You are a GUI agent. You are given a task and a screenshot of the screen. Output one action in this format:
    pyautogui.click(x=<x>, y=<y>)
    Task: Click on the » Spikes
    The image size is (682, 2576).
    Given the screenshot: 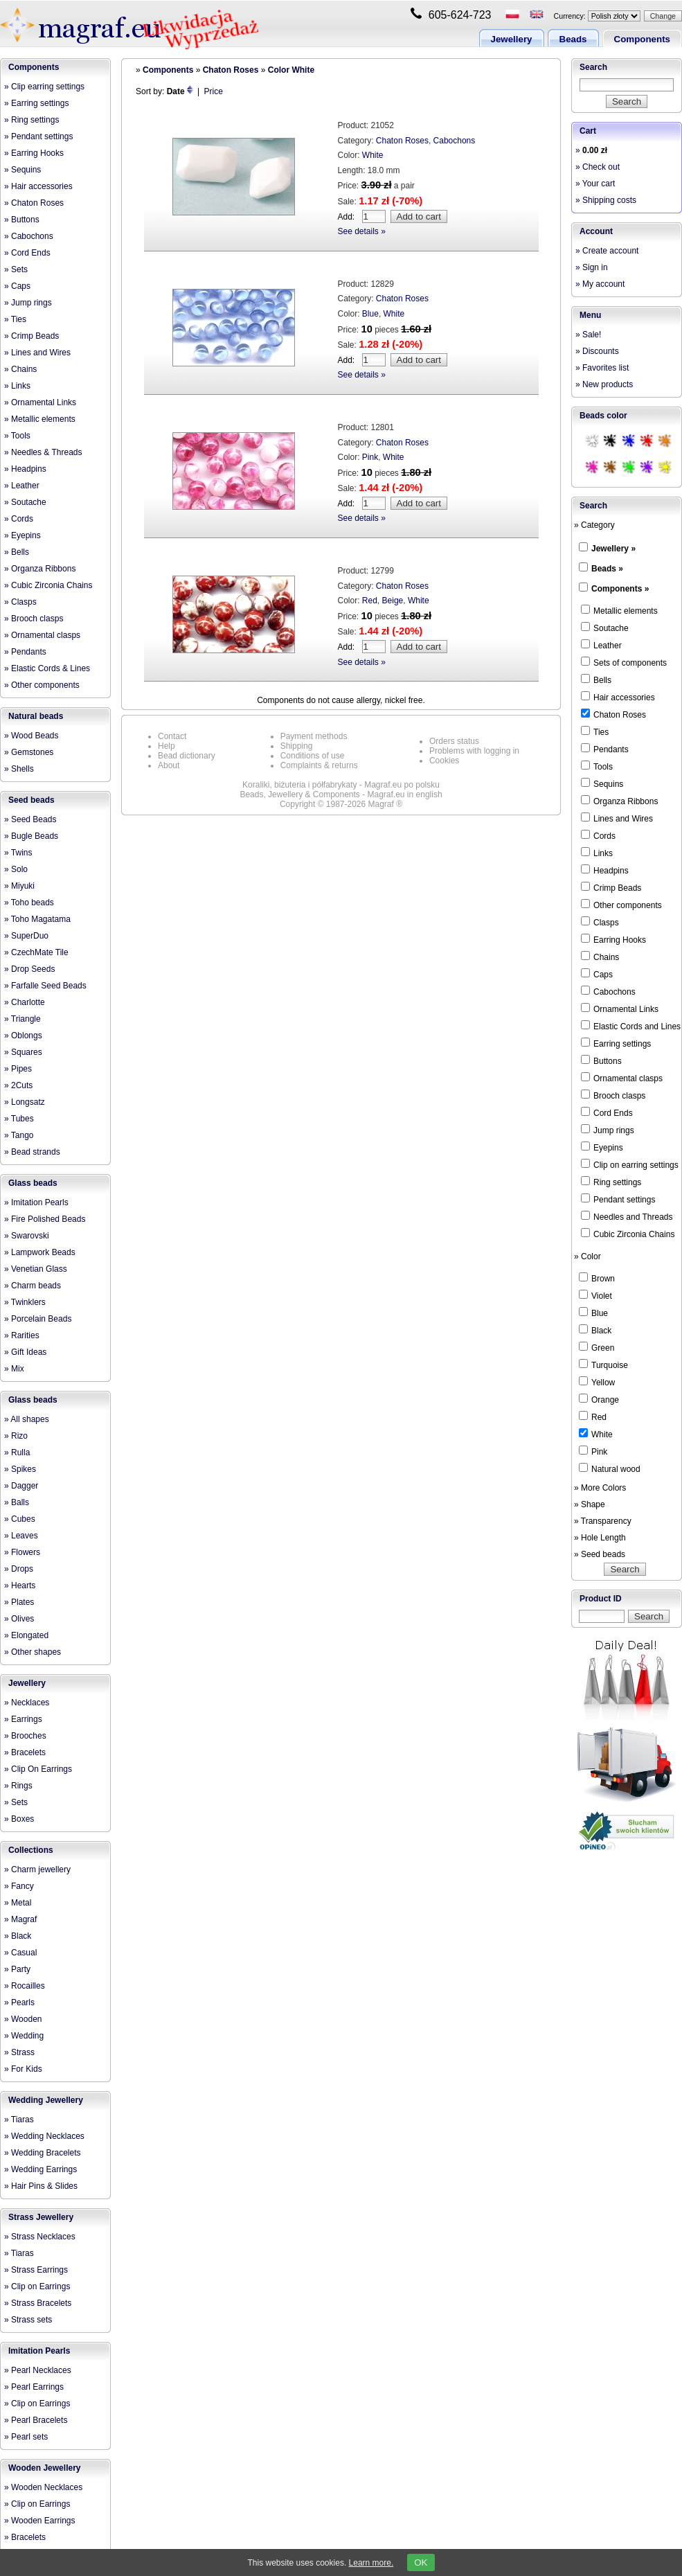 What is the action you would take?
    pyautogui.click(x=20, y=1469)
    